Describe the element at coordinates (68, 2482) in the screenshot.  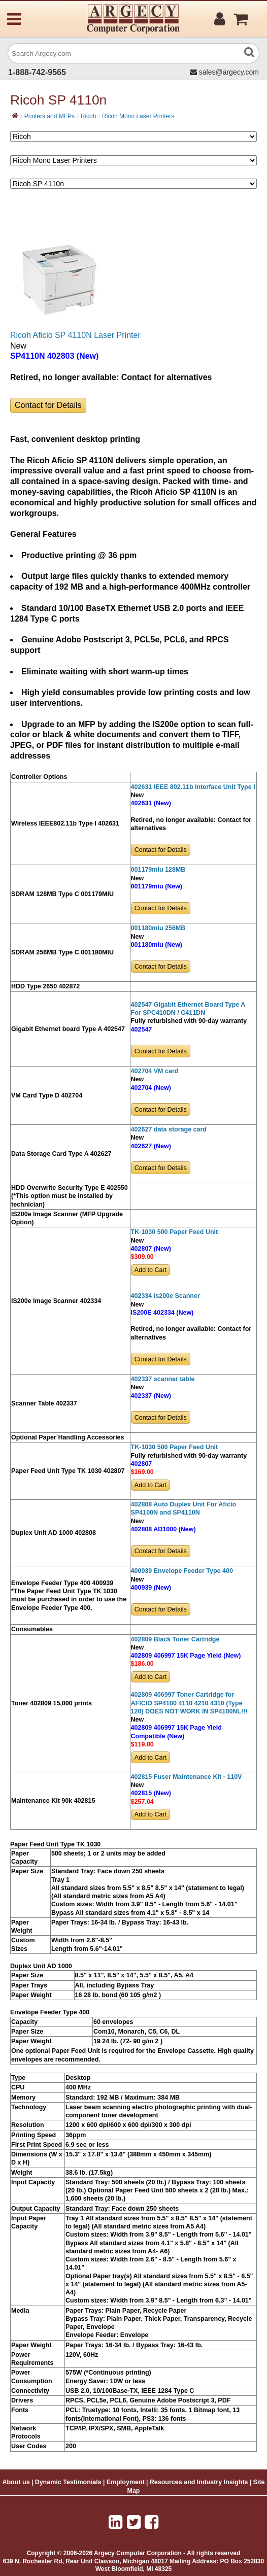
I see `Dynamic Testimonials` at that location.